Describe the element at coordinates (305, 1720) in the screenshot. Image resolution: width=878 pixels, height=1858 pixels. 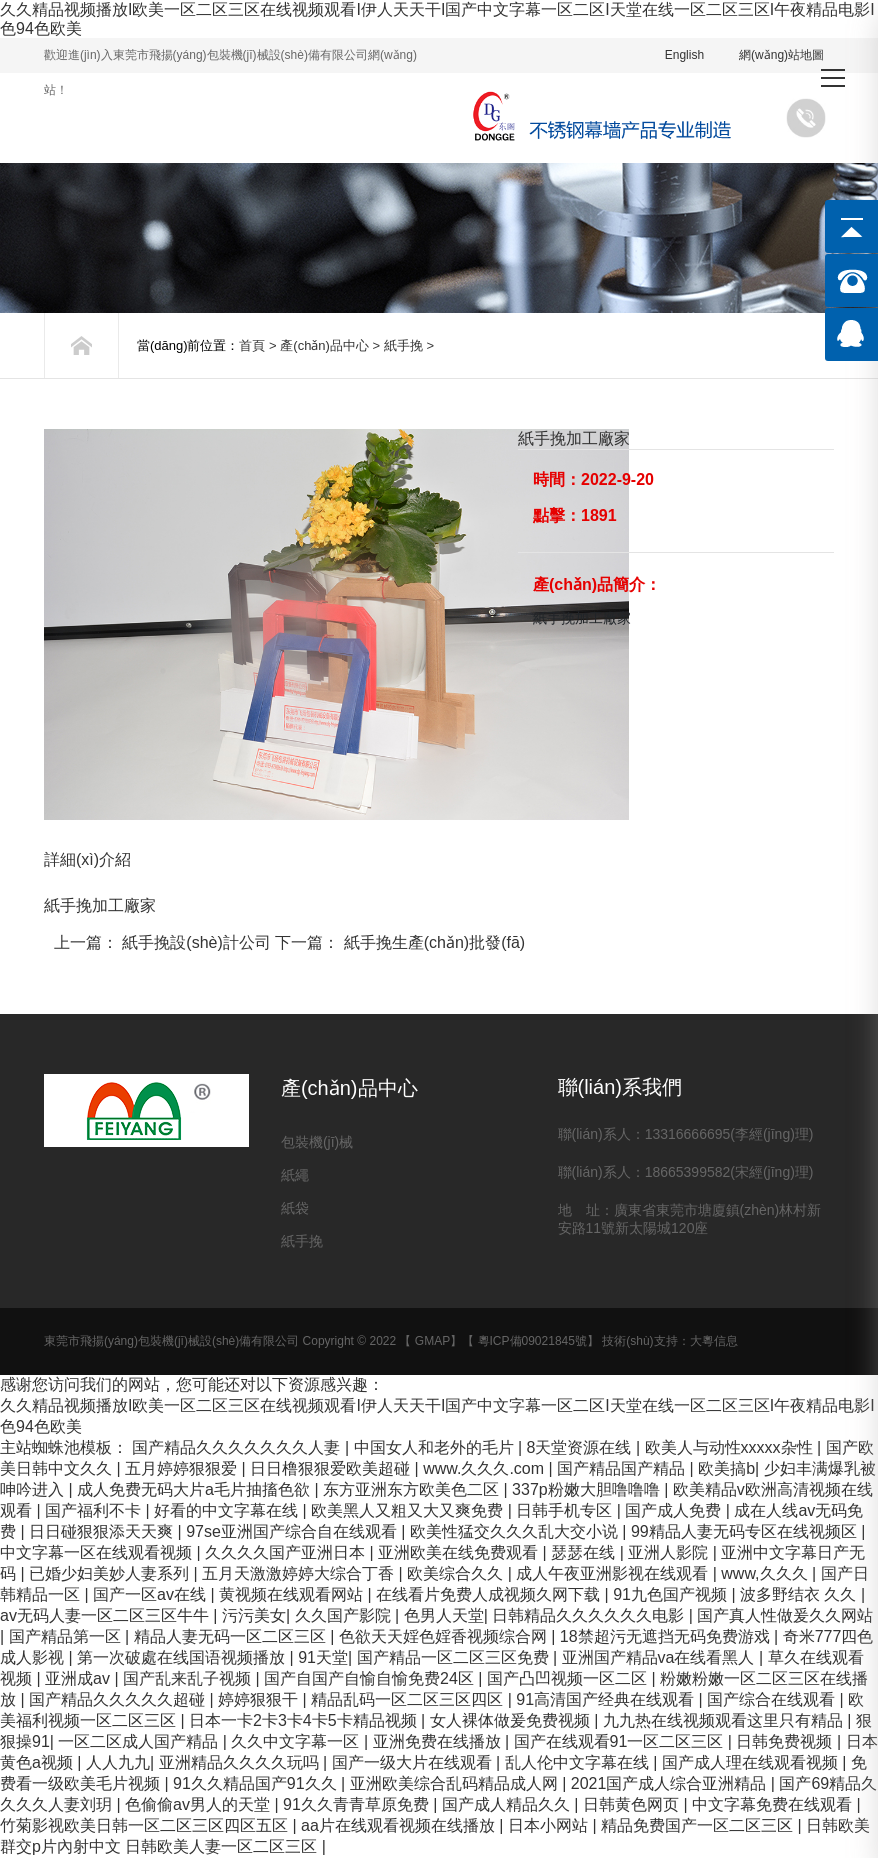
I see `日本一卡2卡3卡4卡5卡精品视频` at that location.